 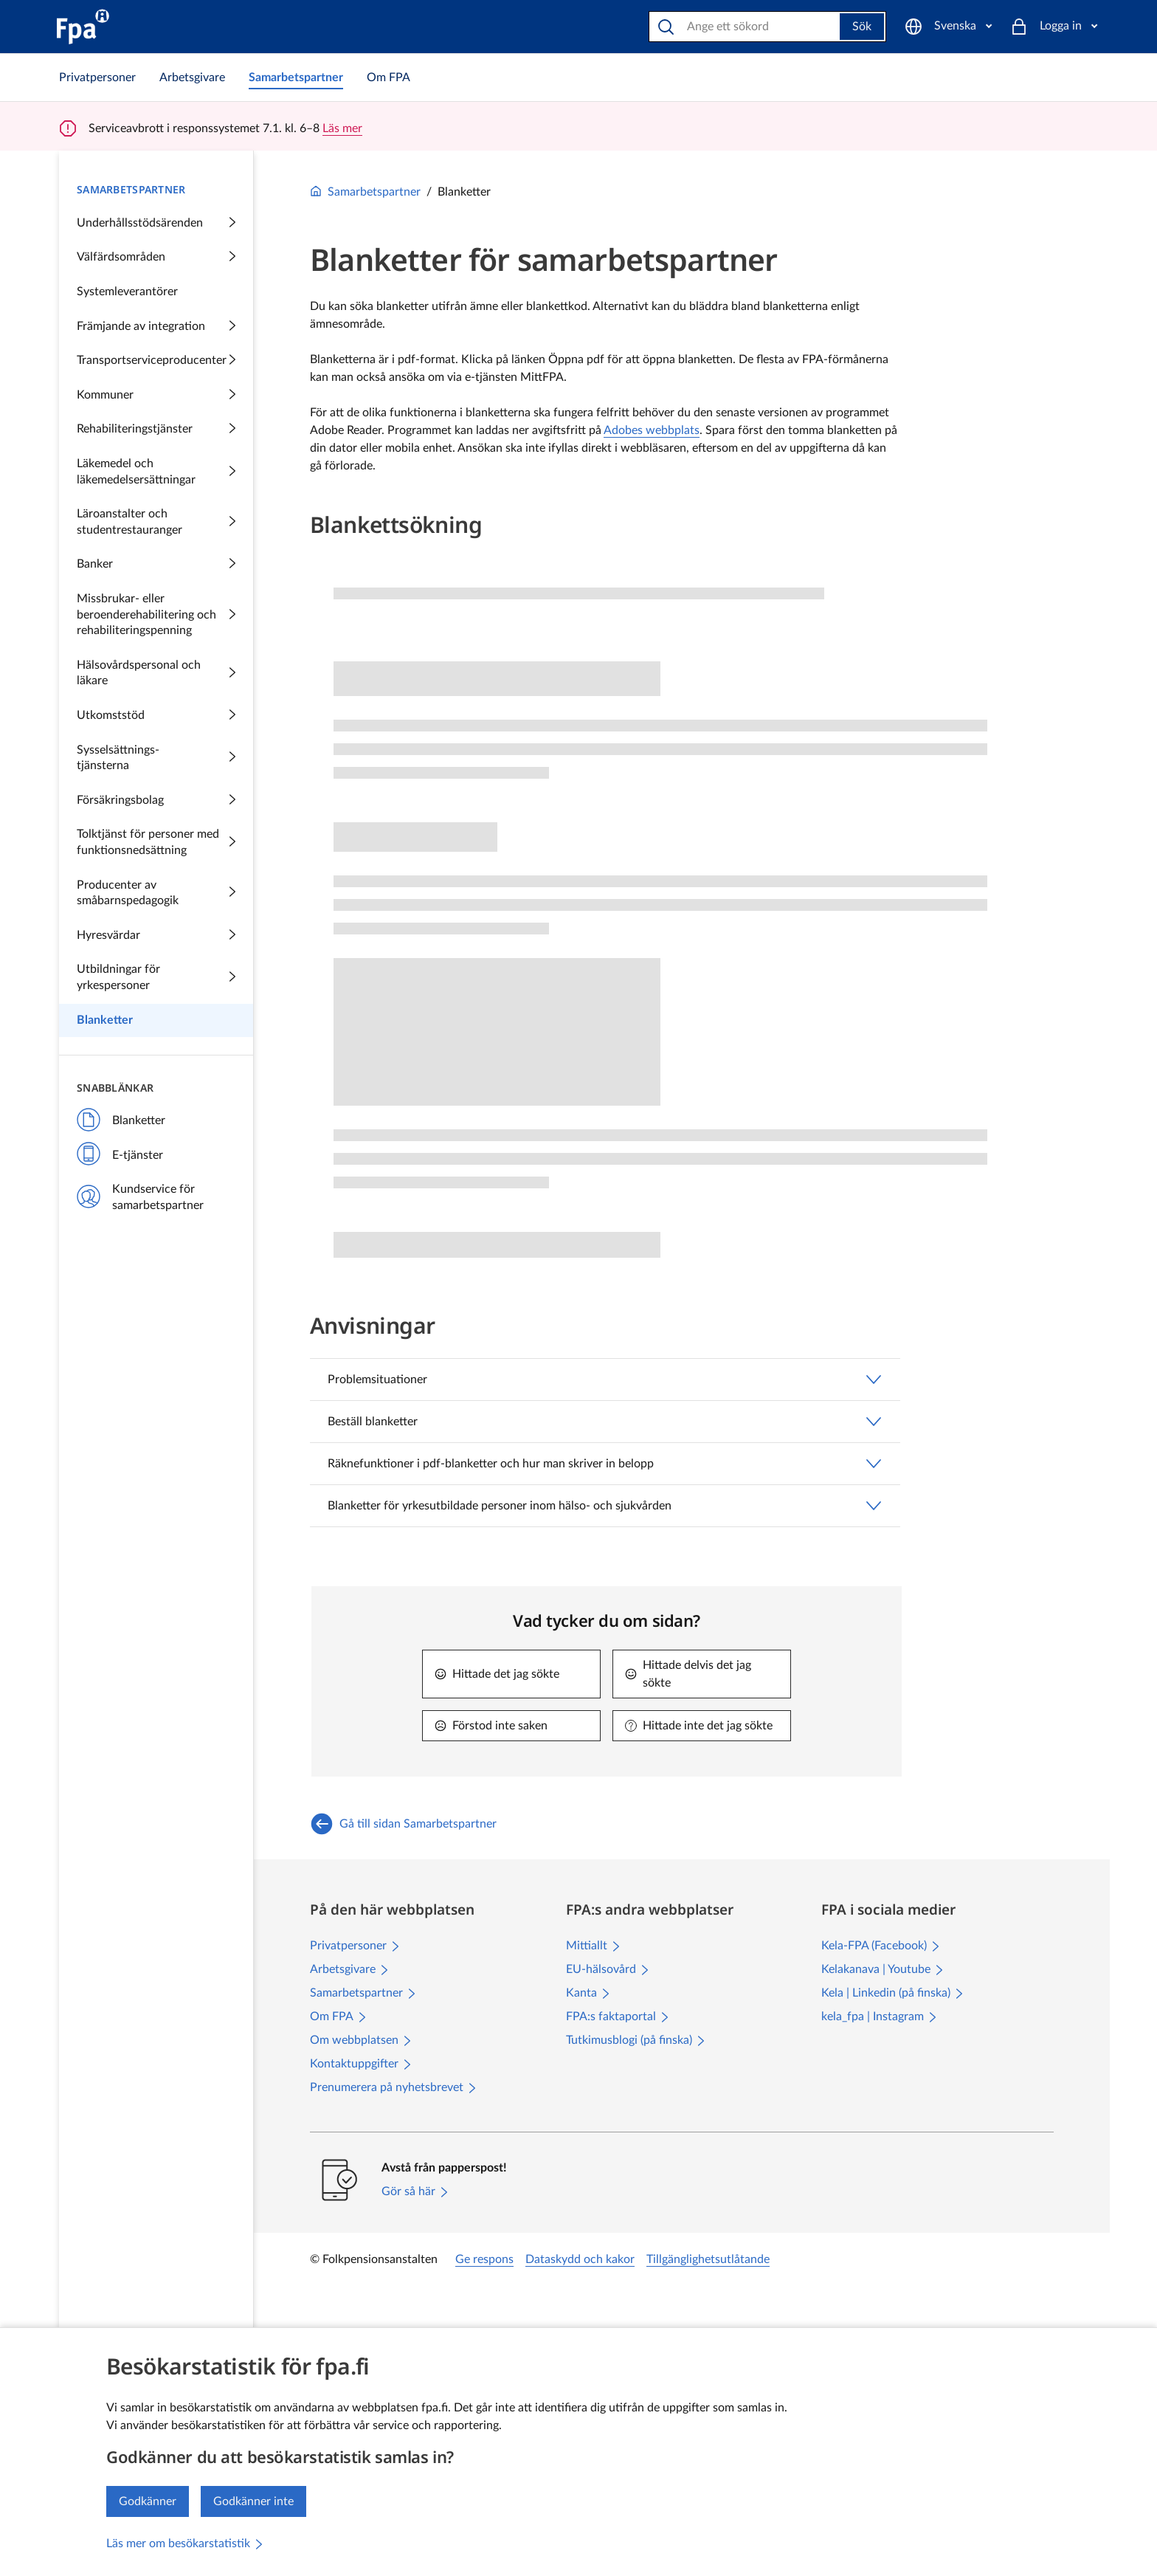 I want to click on Sök, so click(x=861, y=26).